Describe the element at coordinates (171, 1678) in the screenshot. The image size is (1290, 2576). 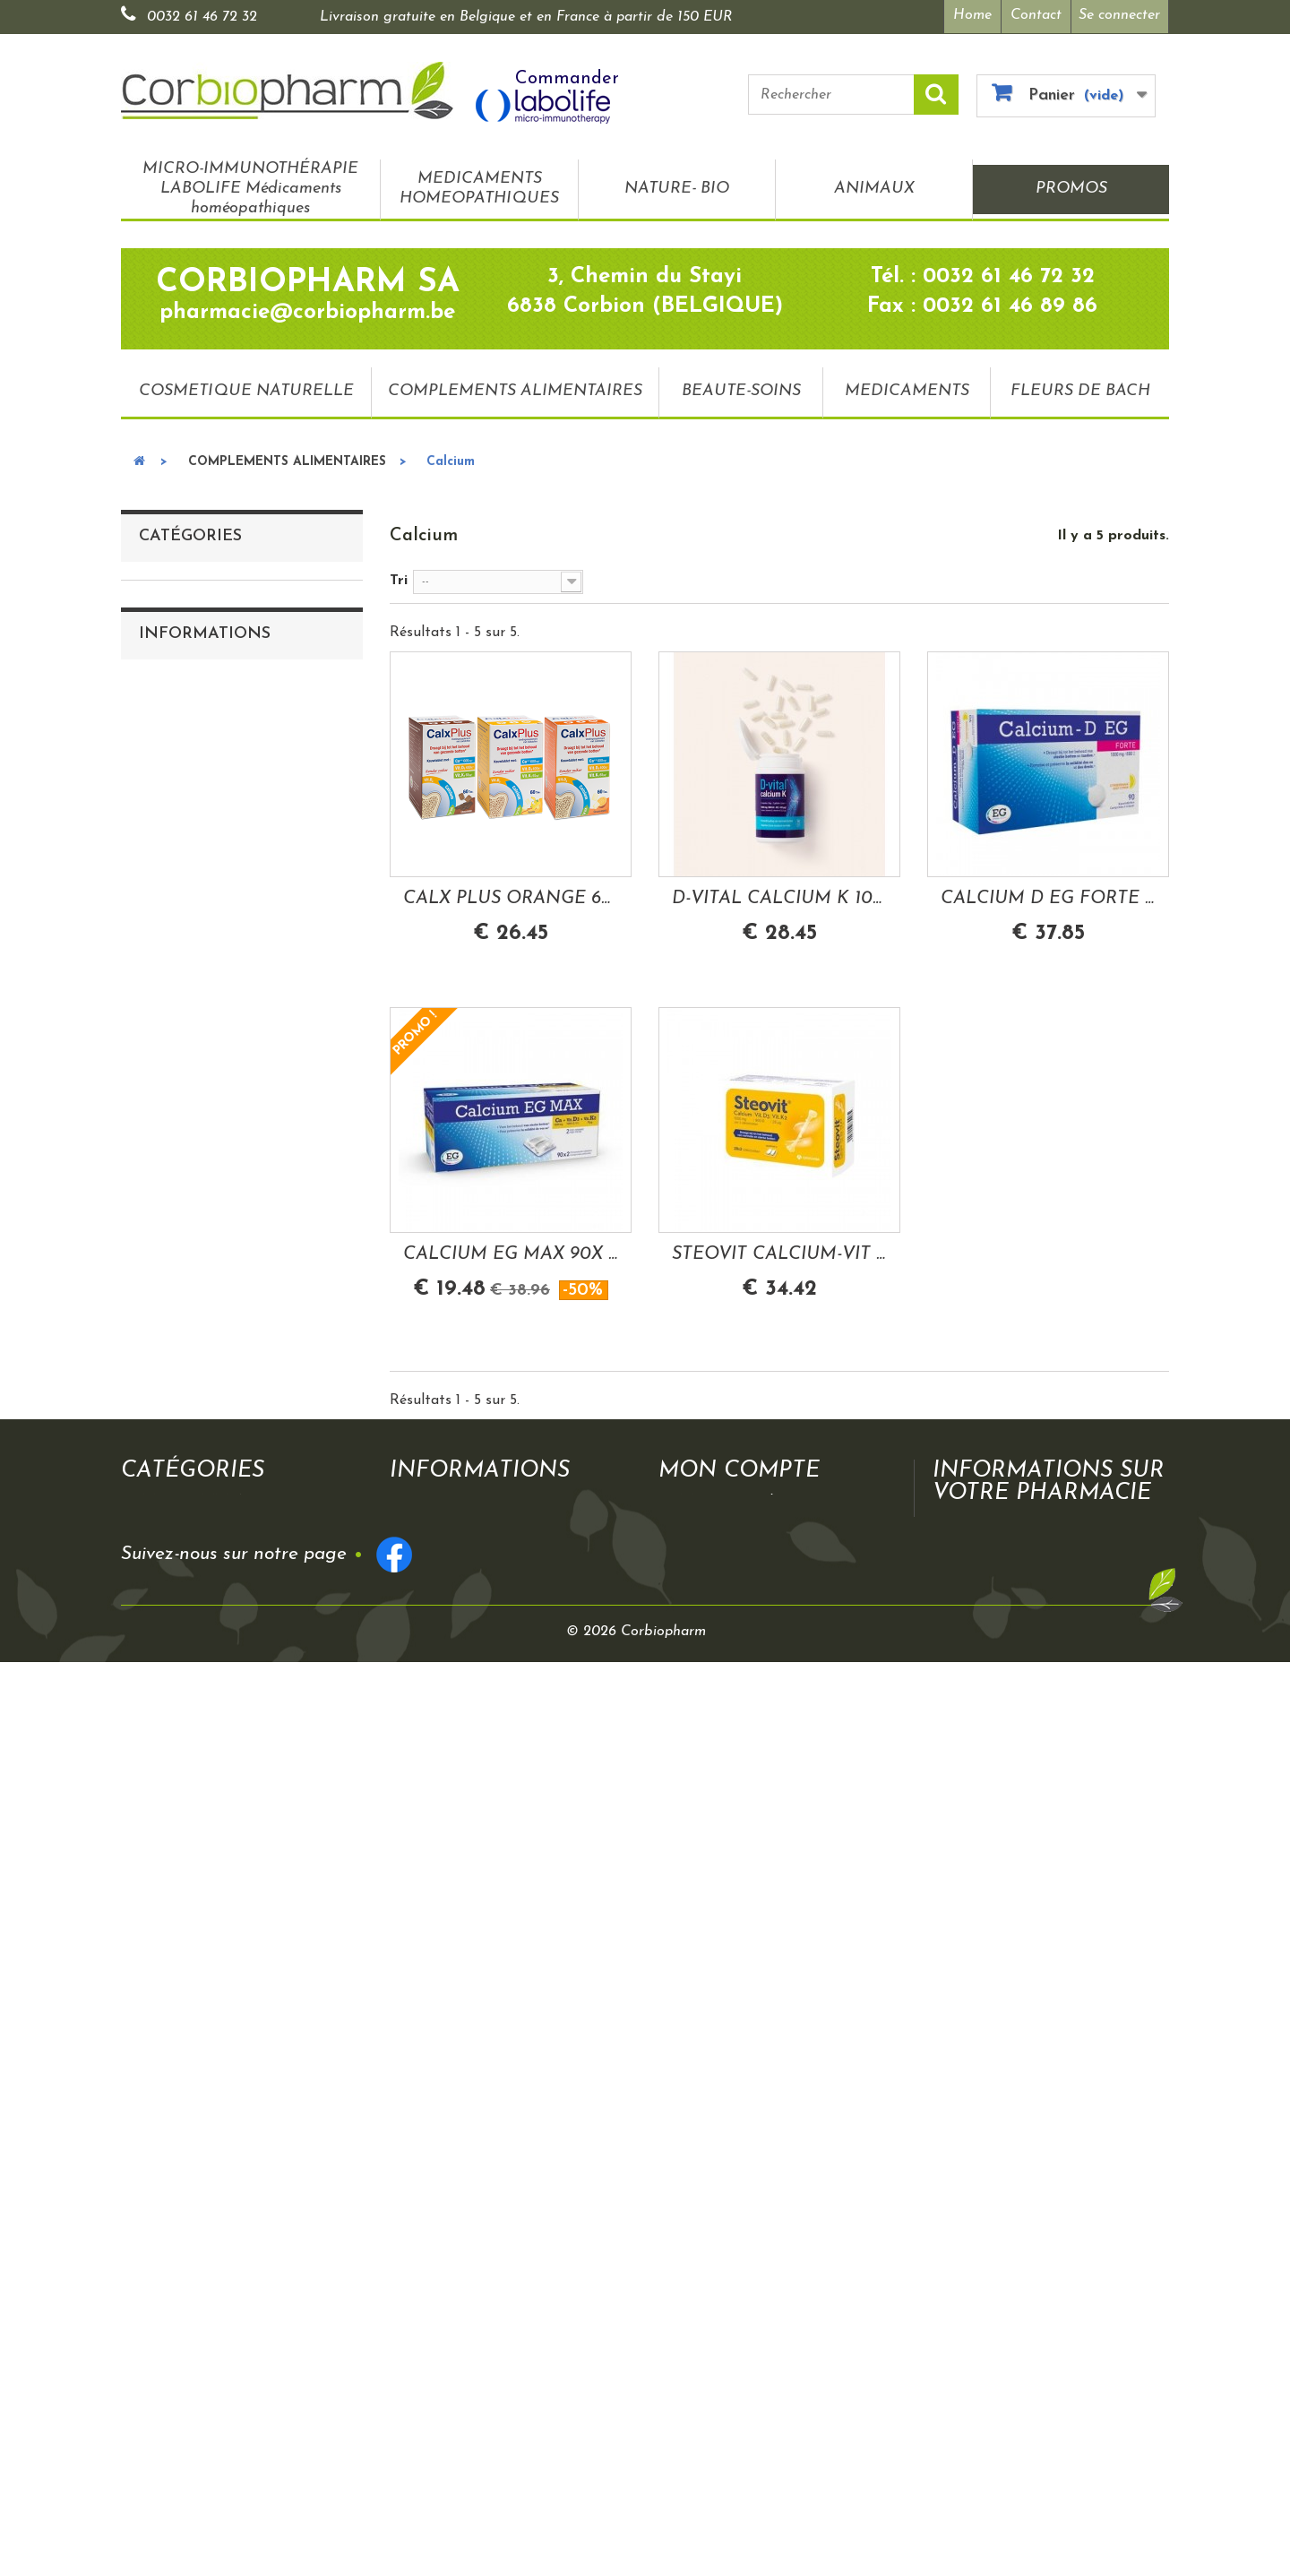
I see `Sport` at that location.